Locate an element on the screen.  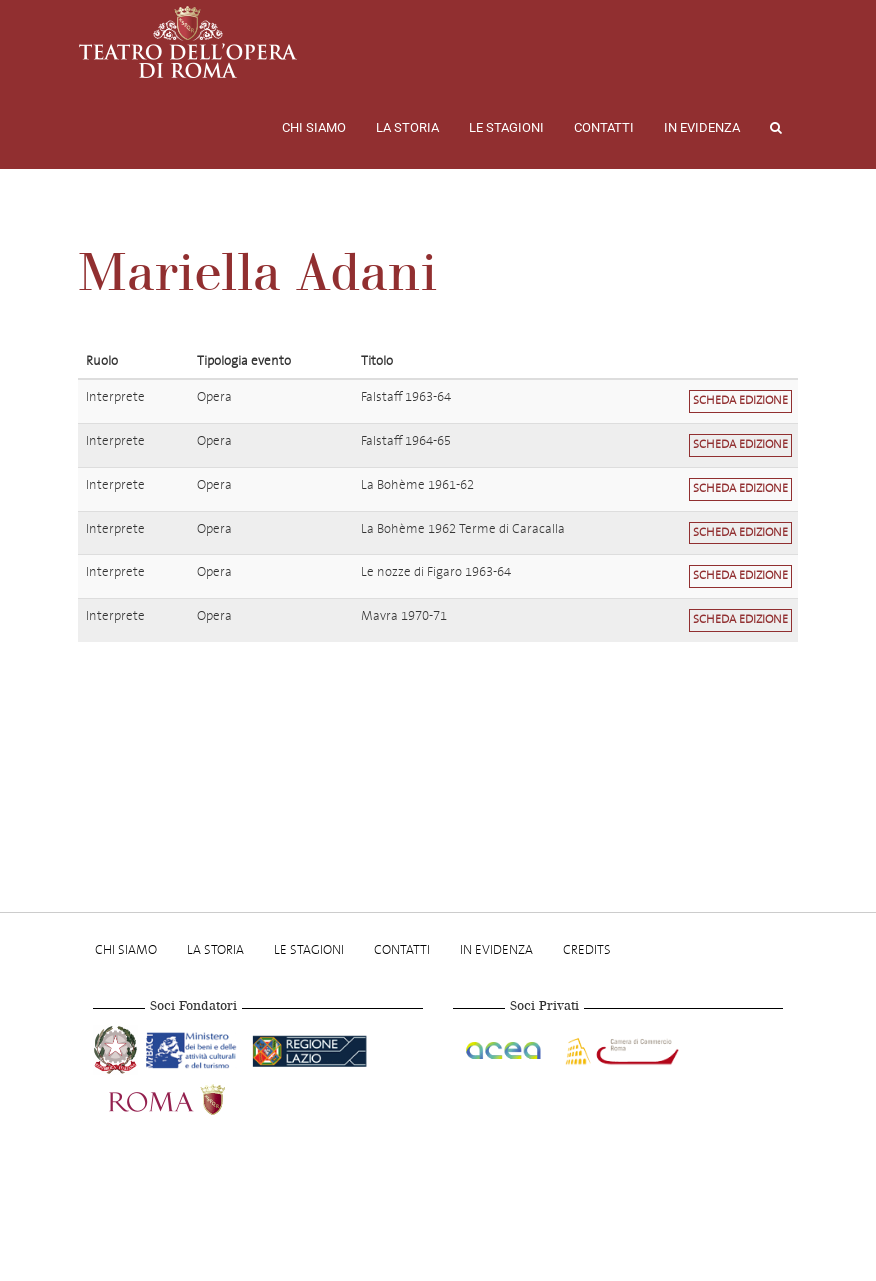
La storia is located at coordinates (407, 127).